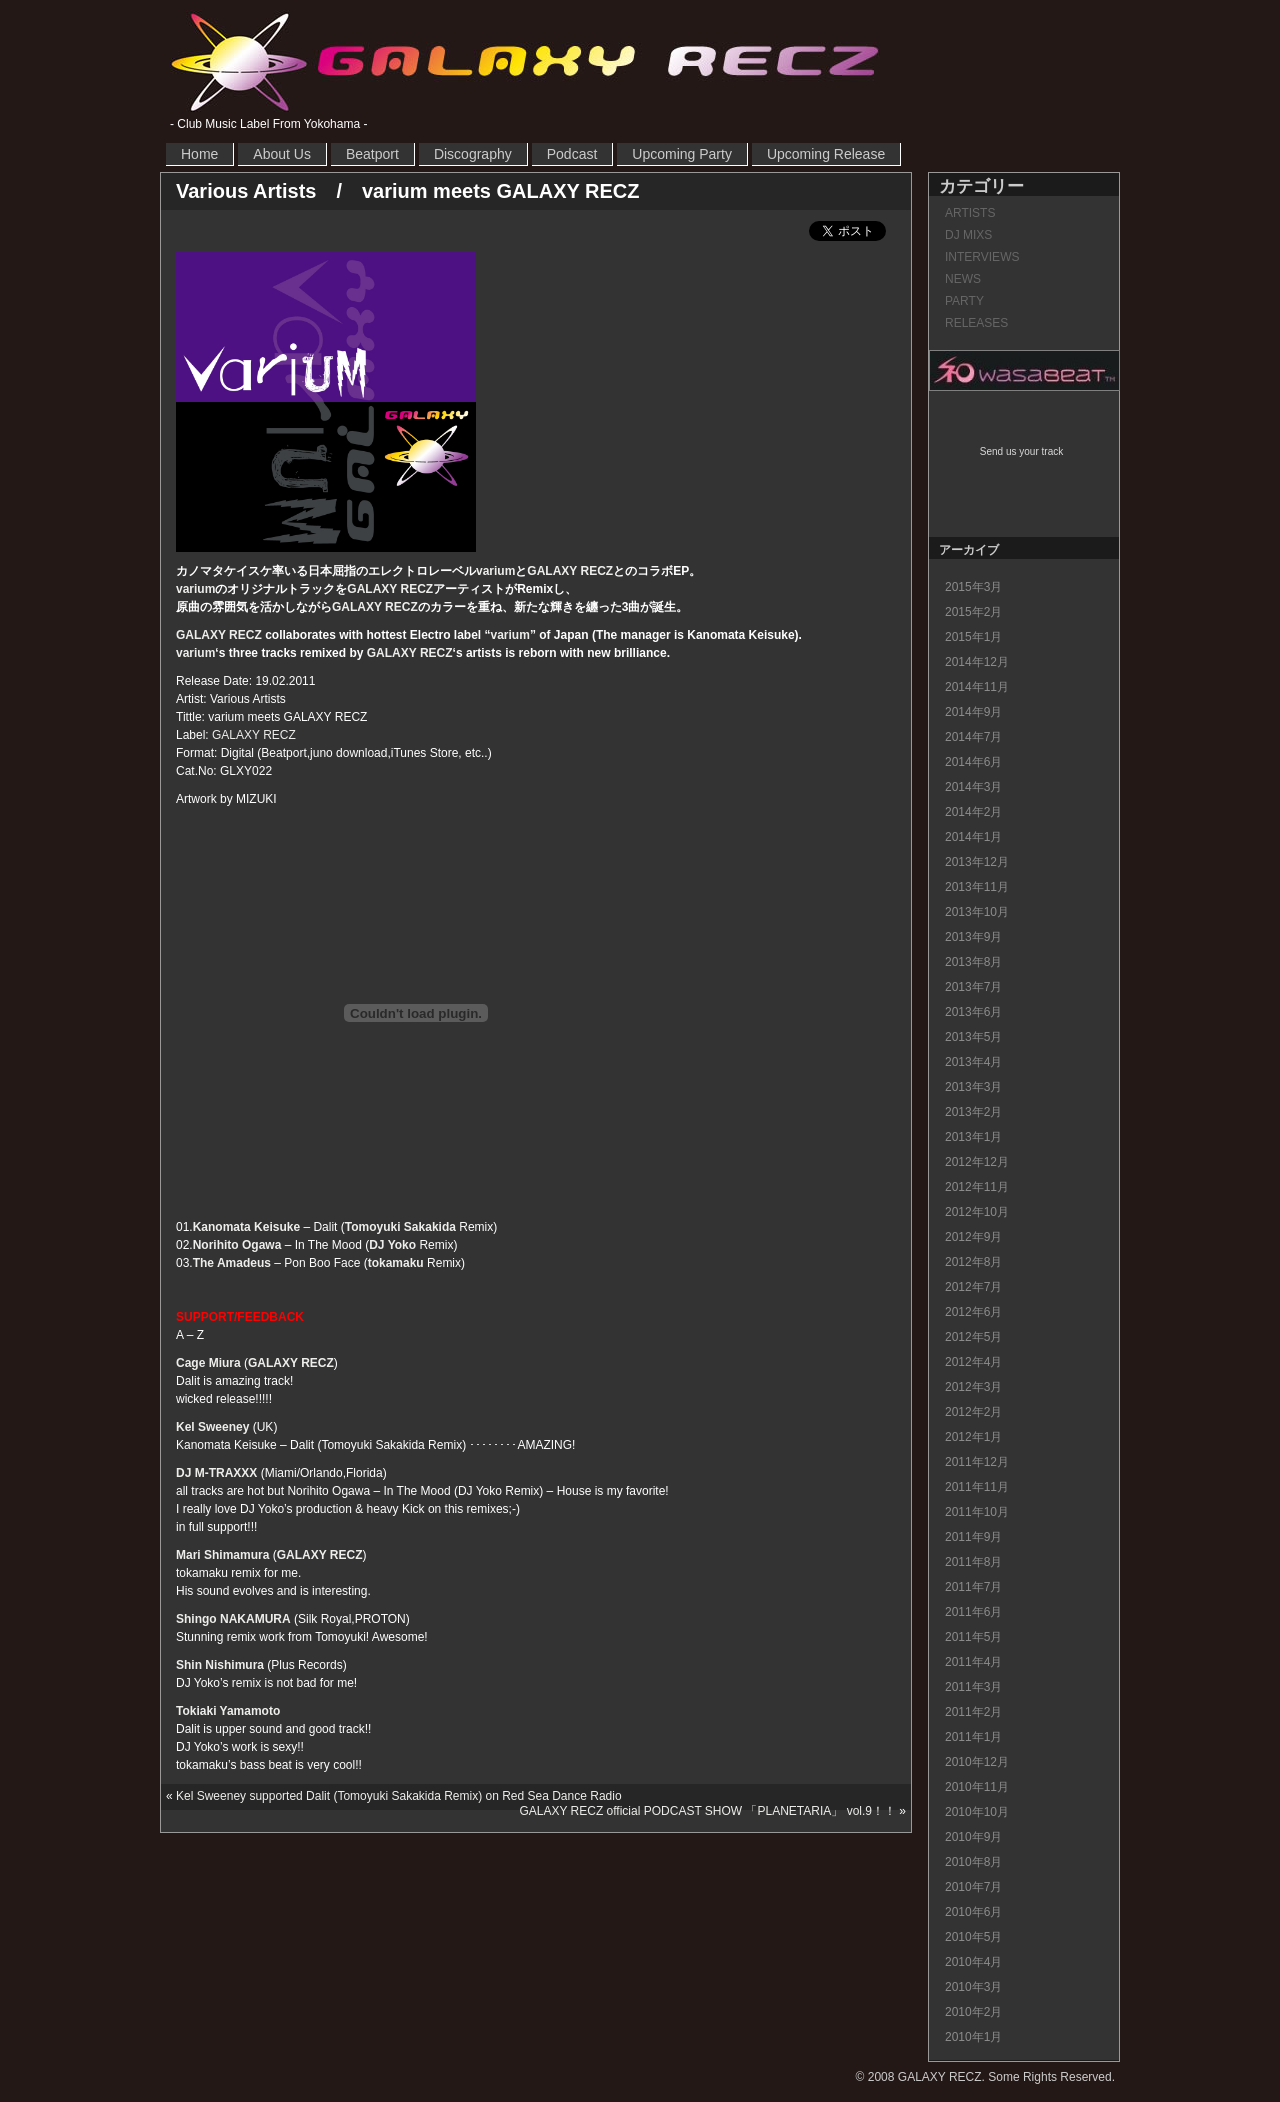 This screenshot has height=2102, width=1280. I want to click on 2010年4月, so click(973, 1962).